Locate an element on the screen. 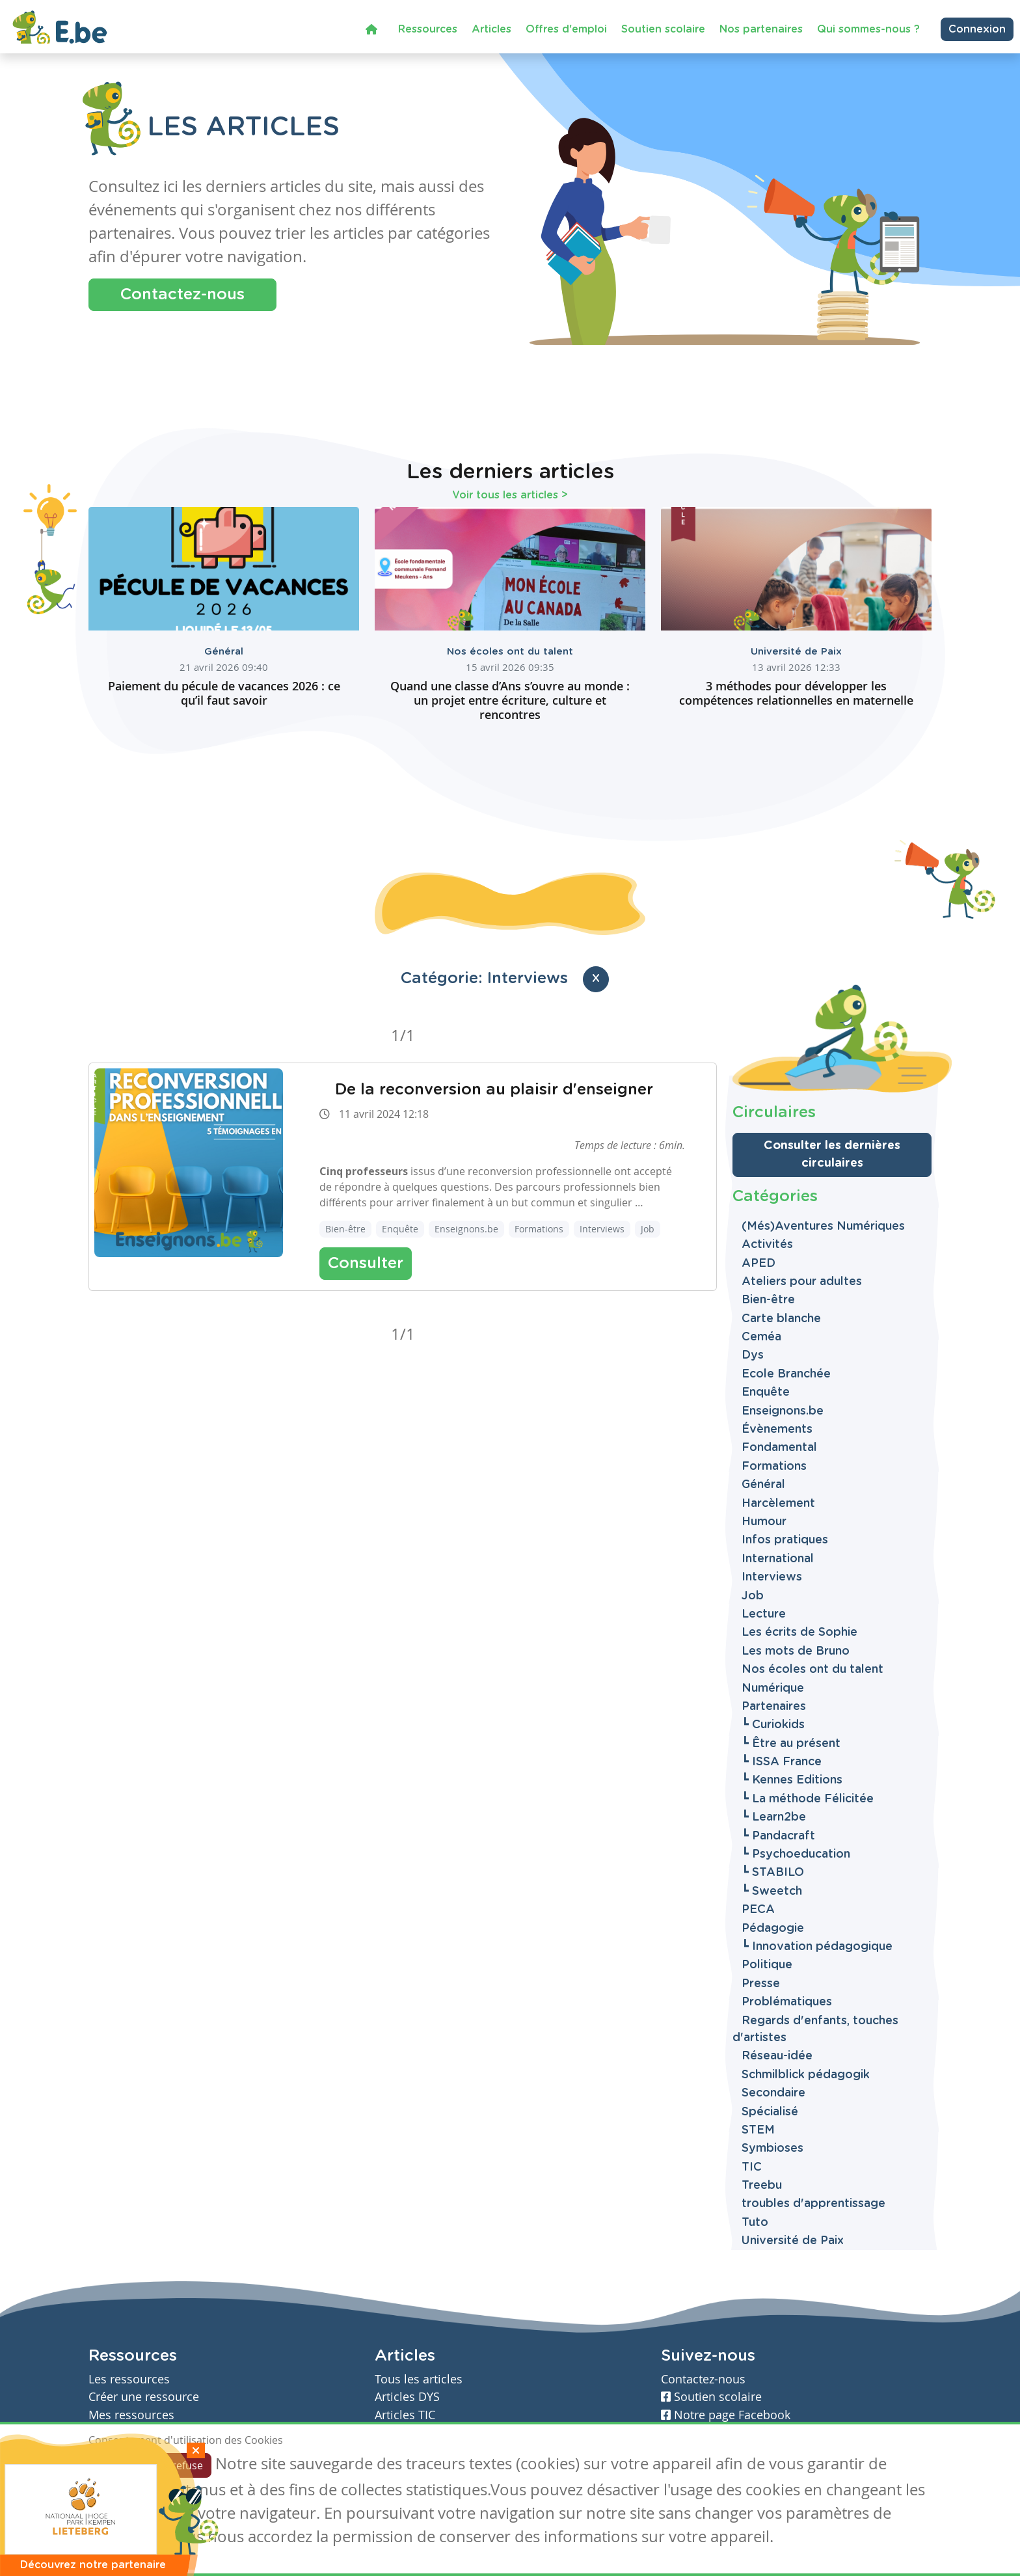 The width and height of the screenshot is (1020, 2576). Contactez-nous is located at coordinates (182, 295).